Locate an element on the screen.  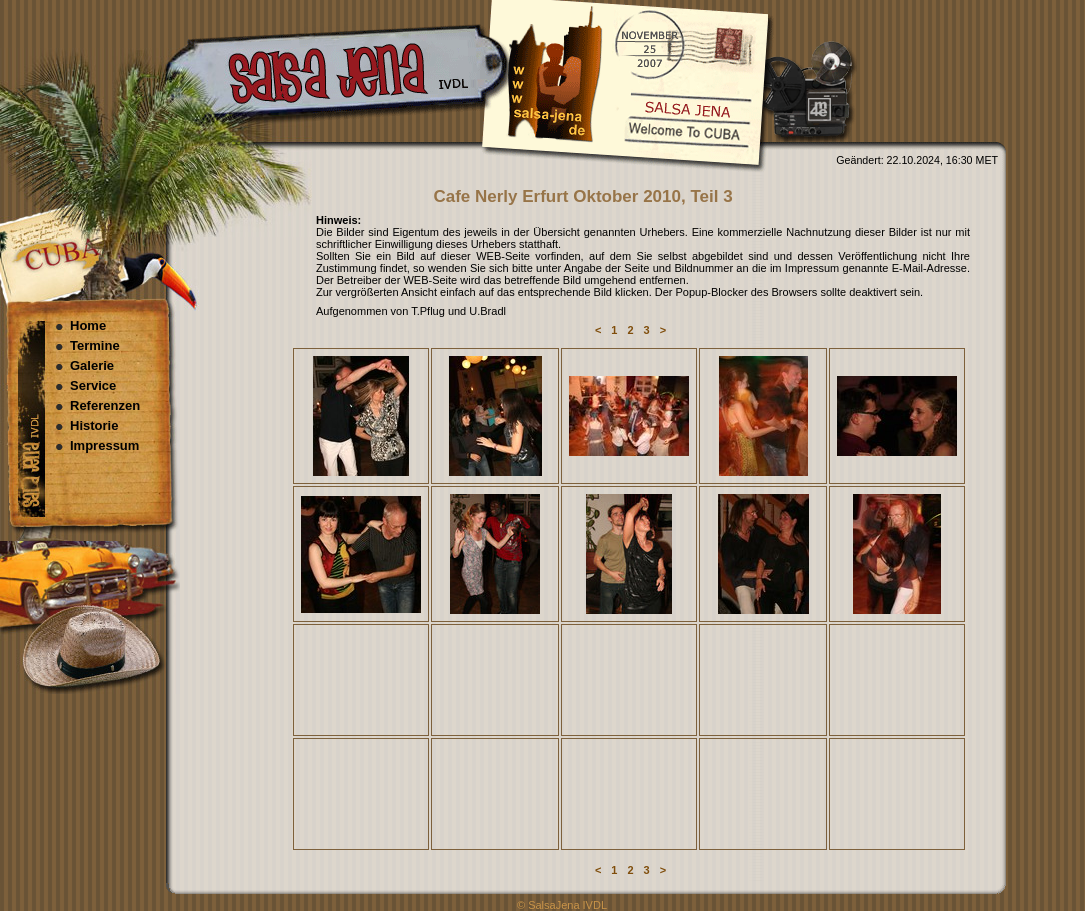
Service is located at coordinates (93, 385).